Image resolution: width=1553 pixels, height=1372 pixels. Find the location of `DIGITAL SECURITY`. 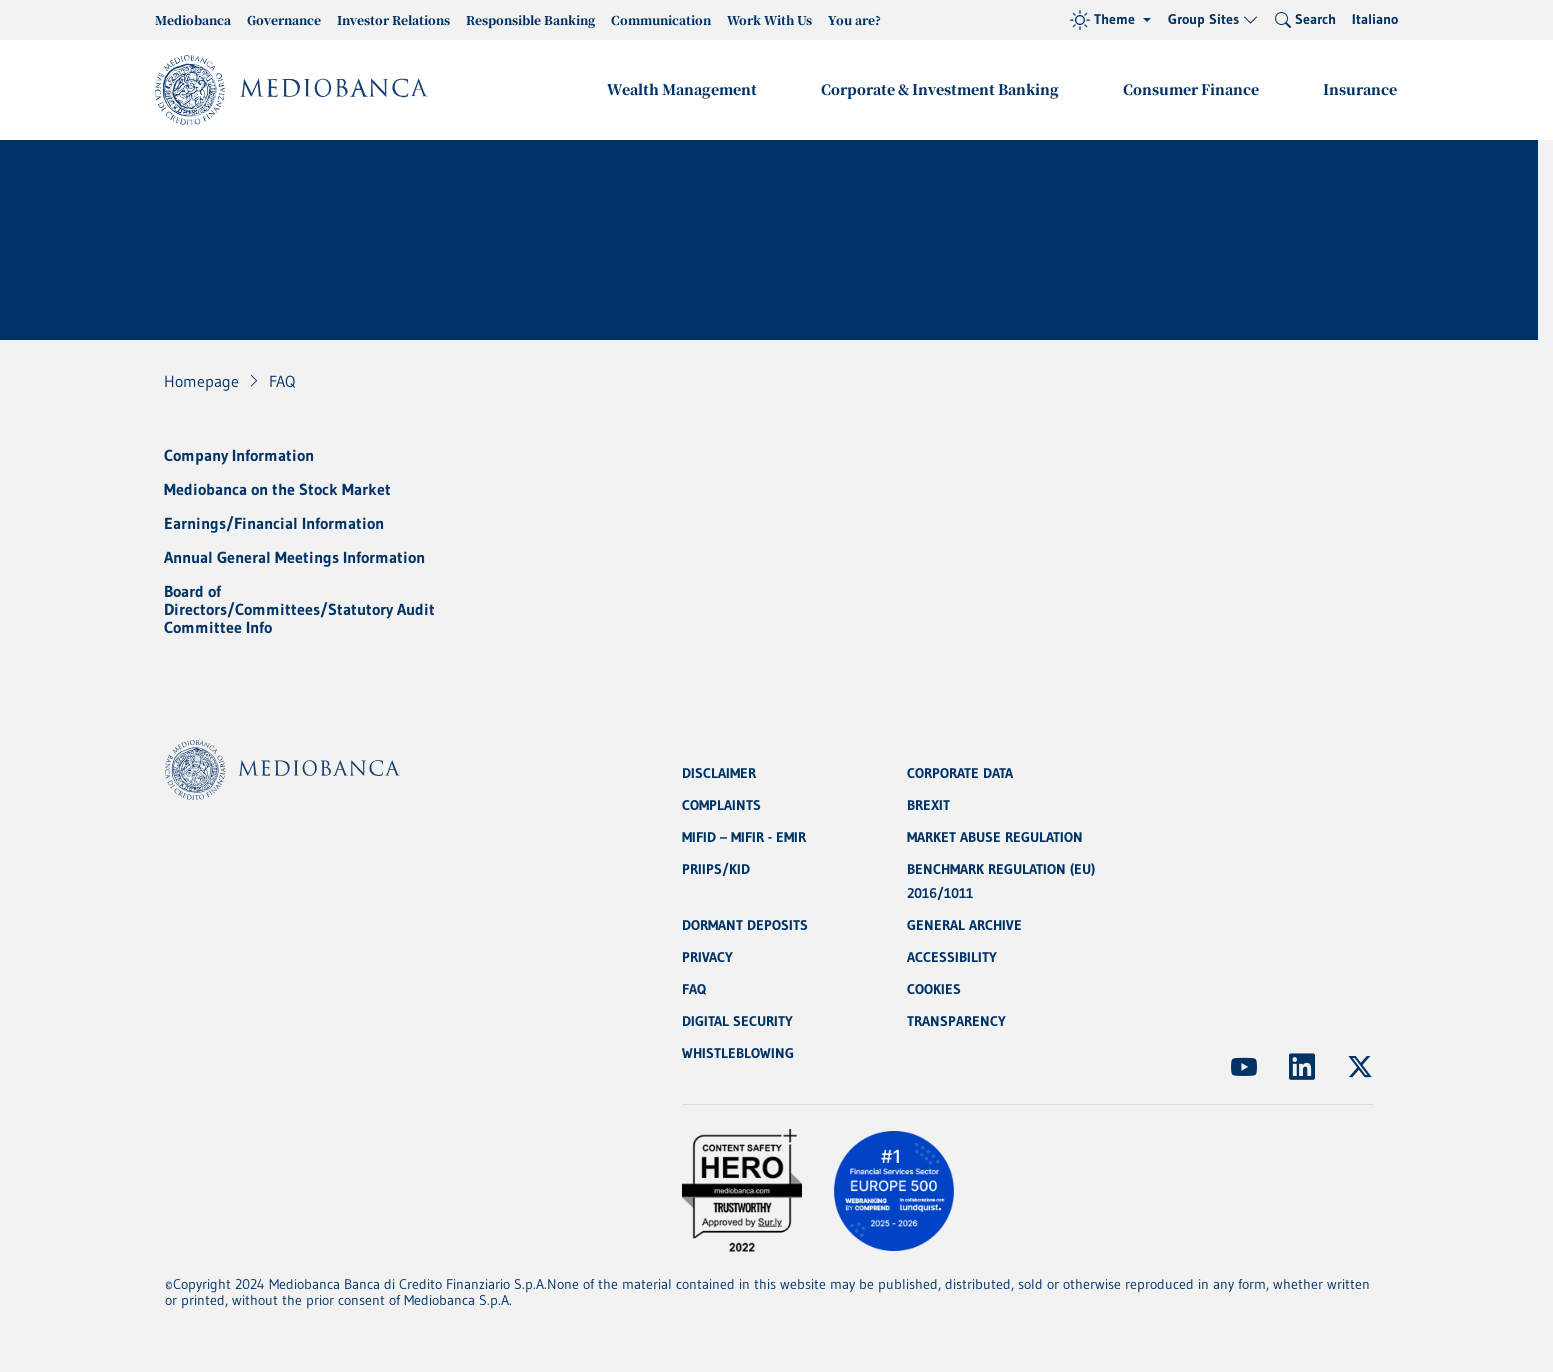

DIGITAL SECURITY is located at coordinates (737, 1021).